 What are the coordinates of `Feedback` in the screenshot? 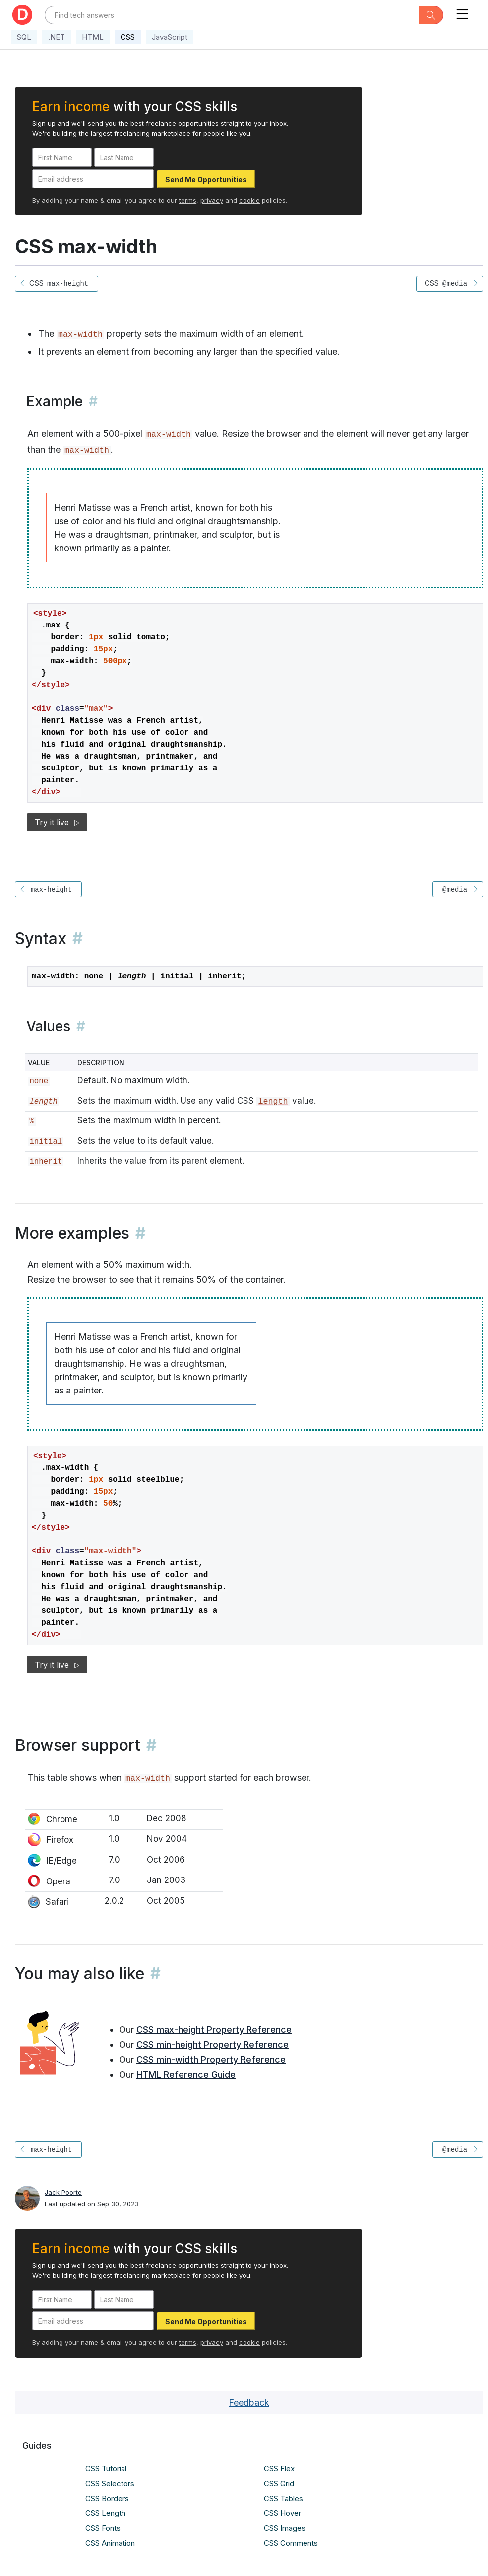 It's located at (249, 2402).